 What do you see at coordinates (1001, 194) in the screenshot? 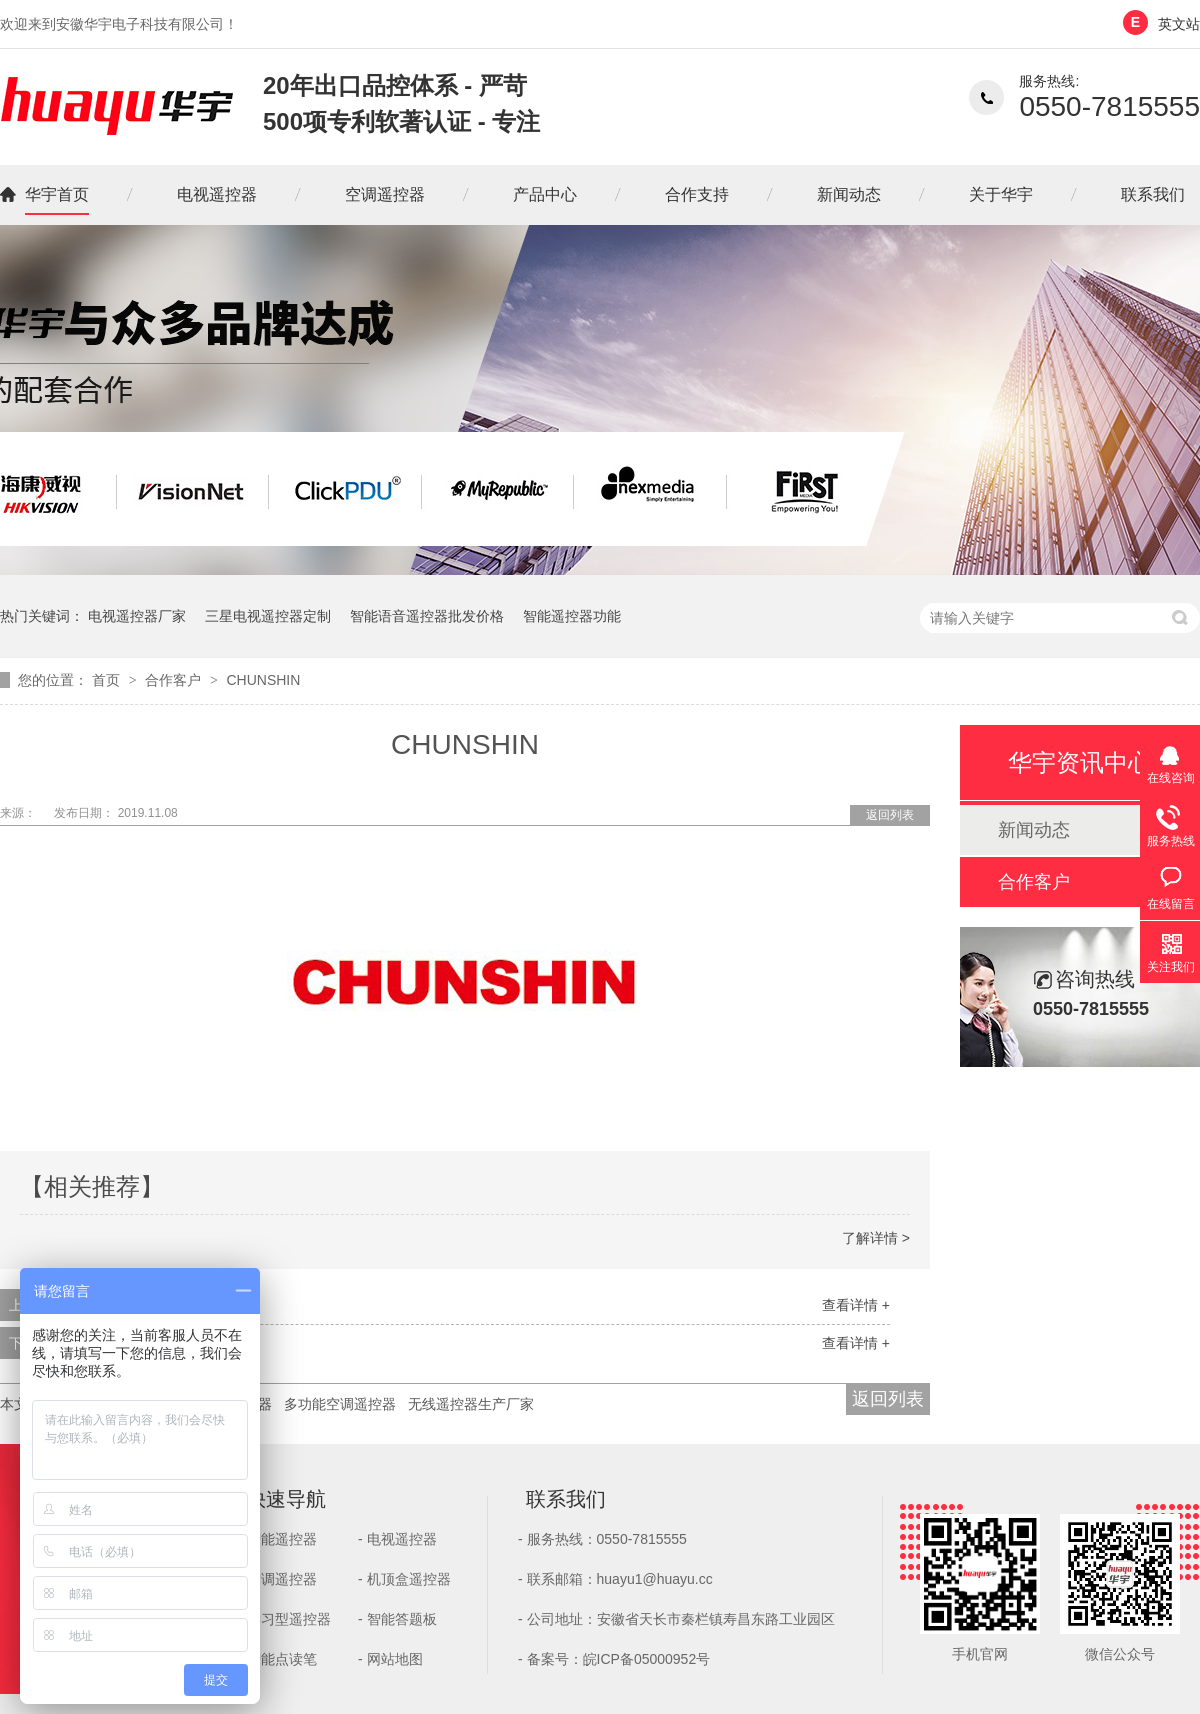
I see `关于华宇` at bounding box center [1001, 194].